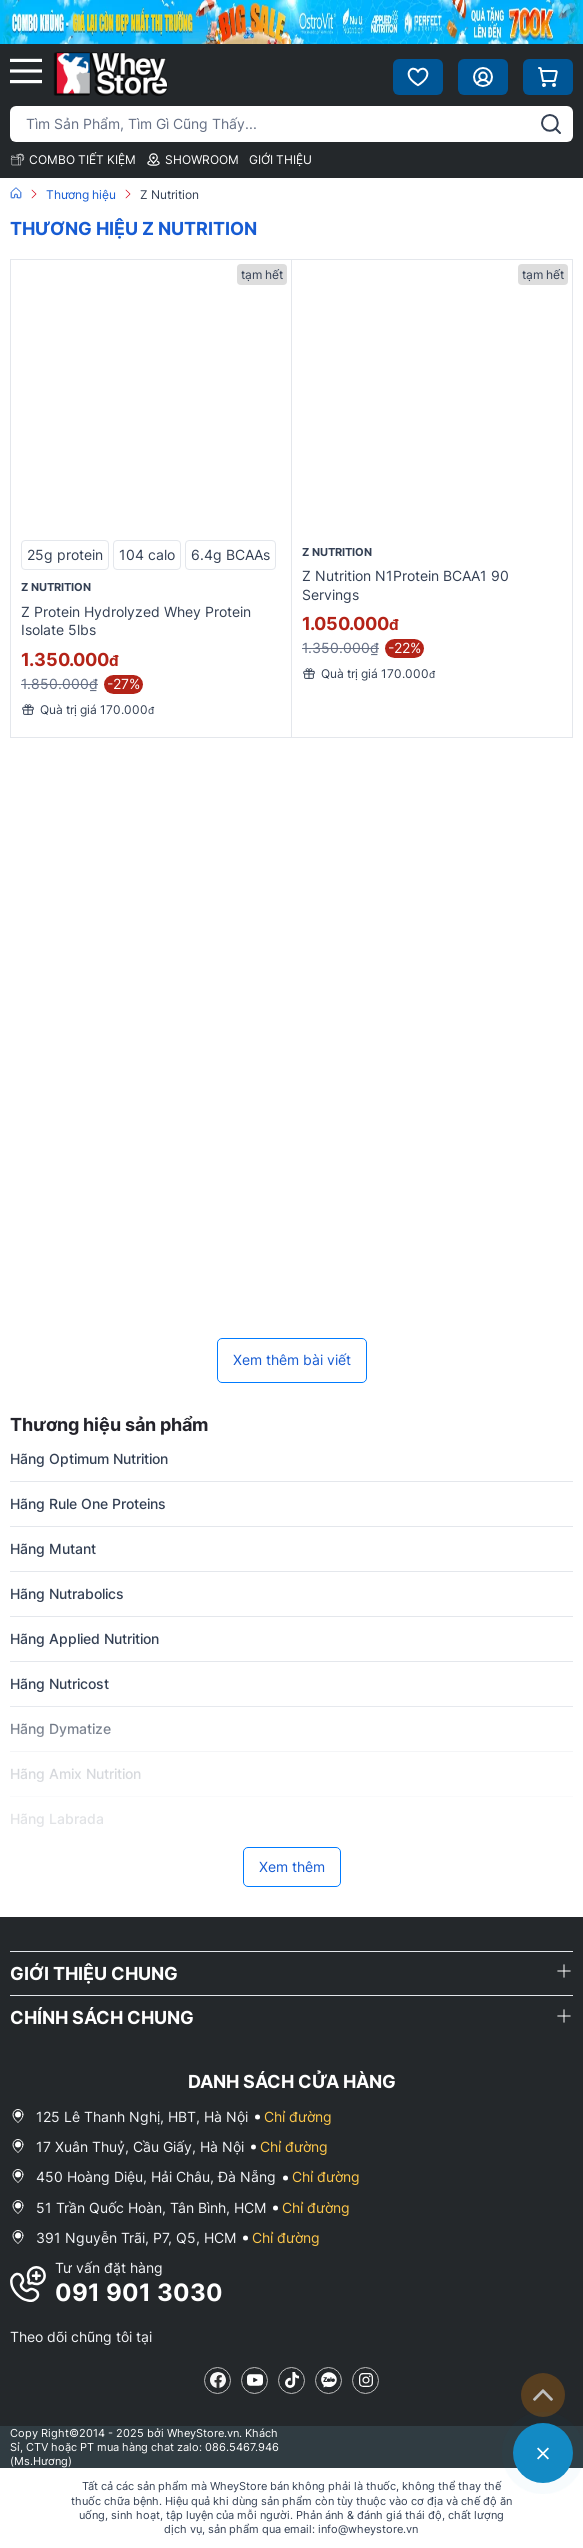 The height and width of the screenshot is (2548, 583). I want to click on Hãng Nutrabolics, so click(67, 1593).